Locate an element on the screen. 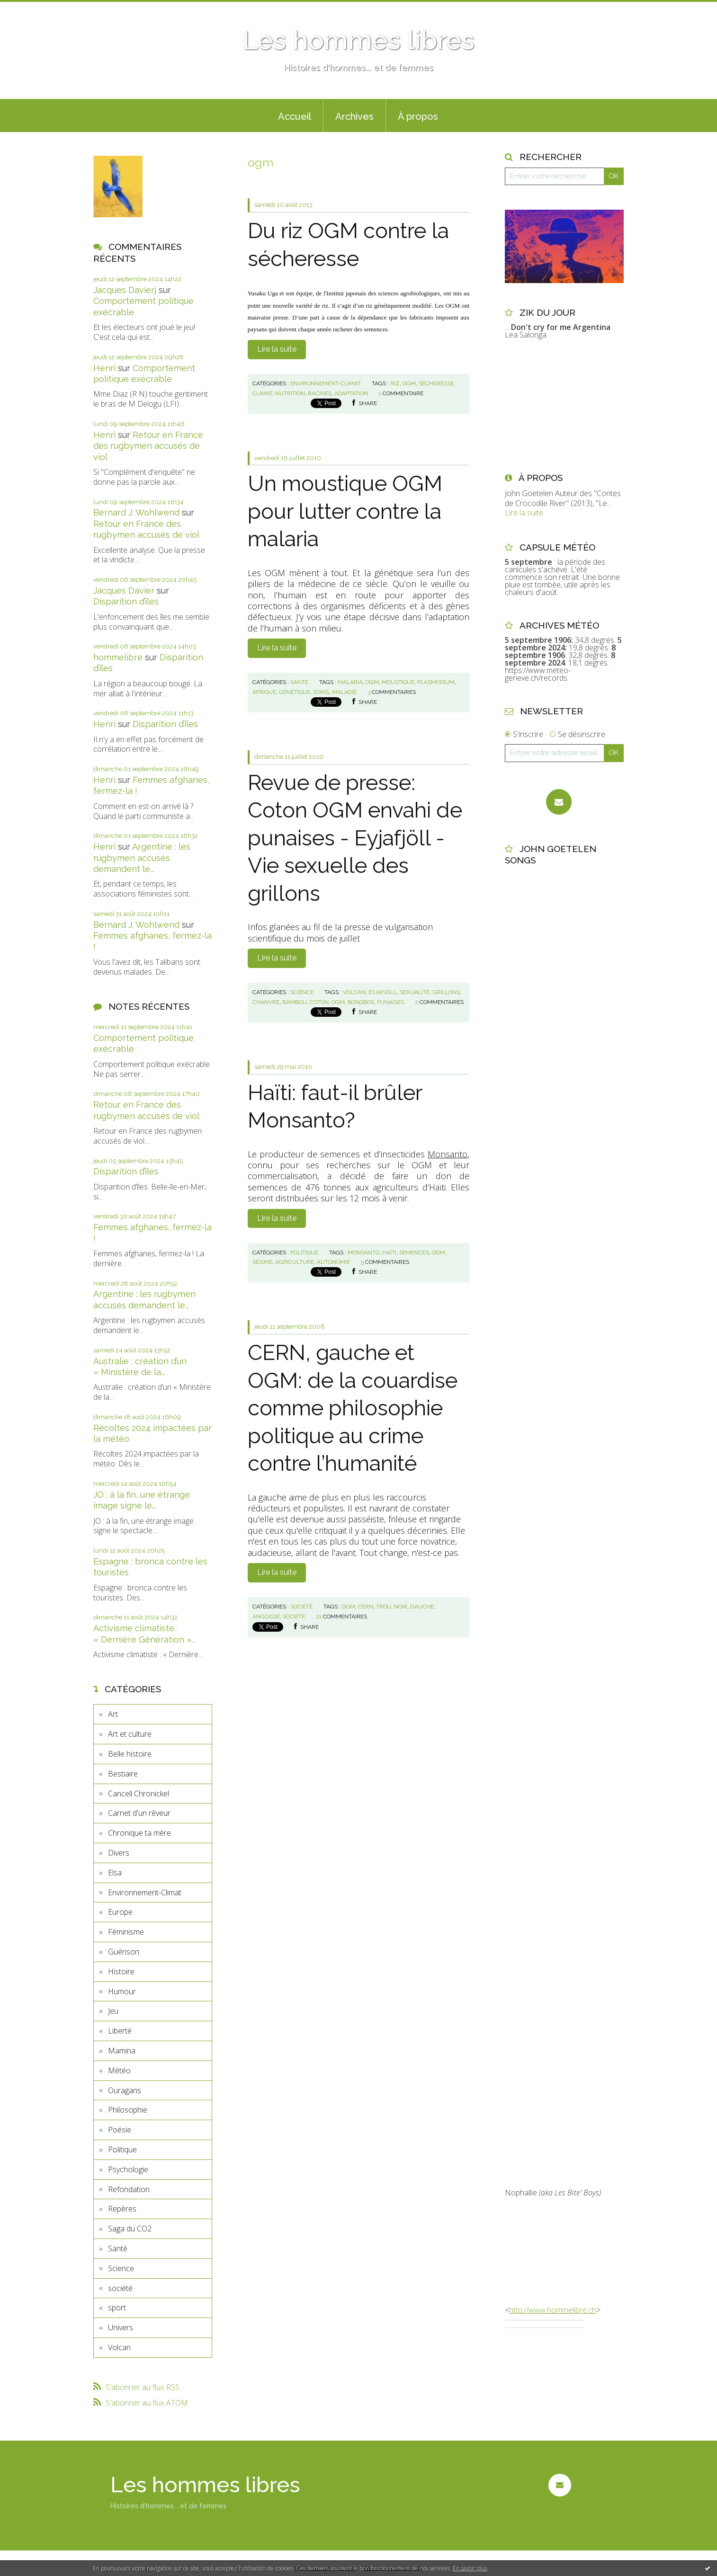 The image size is (717, 2576). malaria is located at coordinates (350, 682).